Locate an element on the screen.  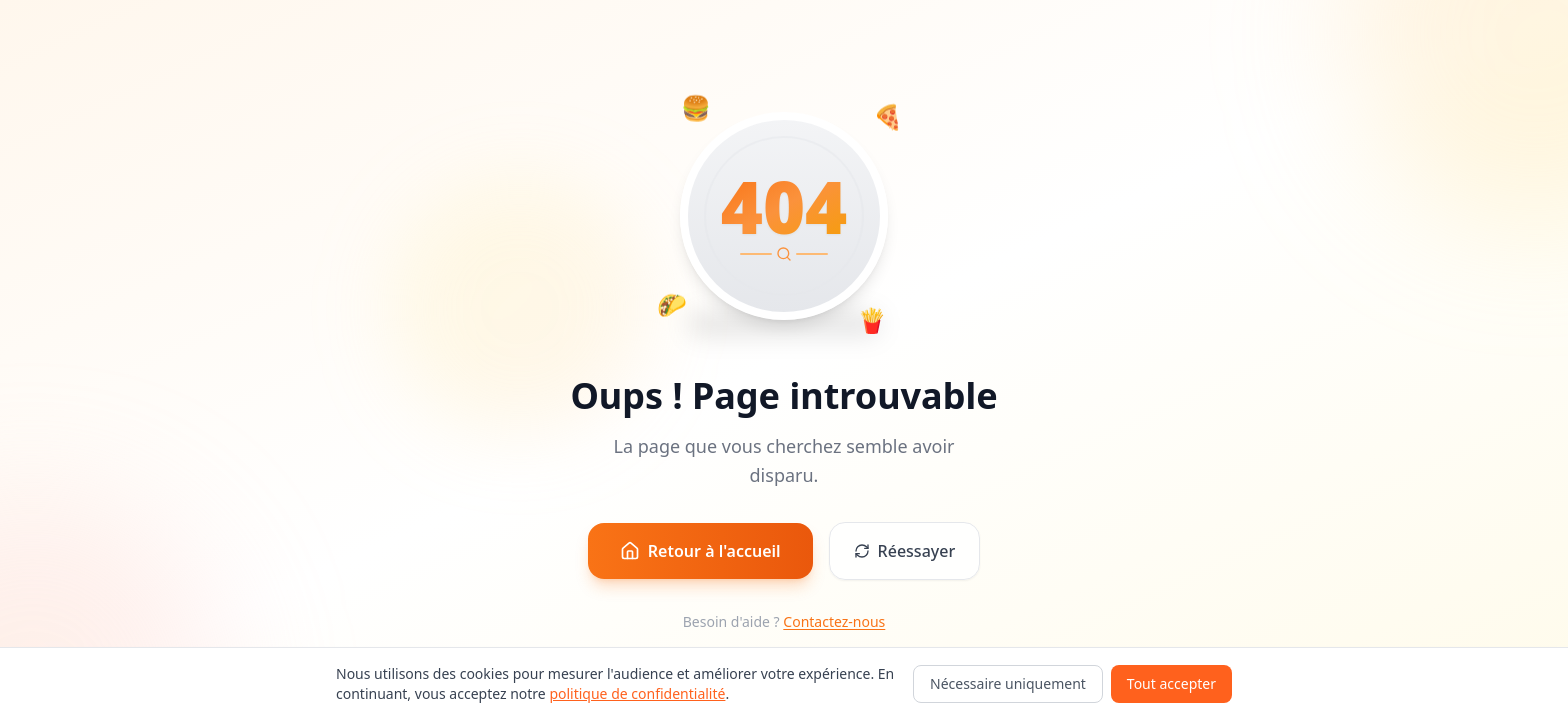
Contactez-nous is located at coordinates (834, 621).